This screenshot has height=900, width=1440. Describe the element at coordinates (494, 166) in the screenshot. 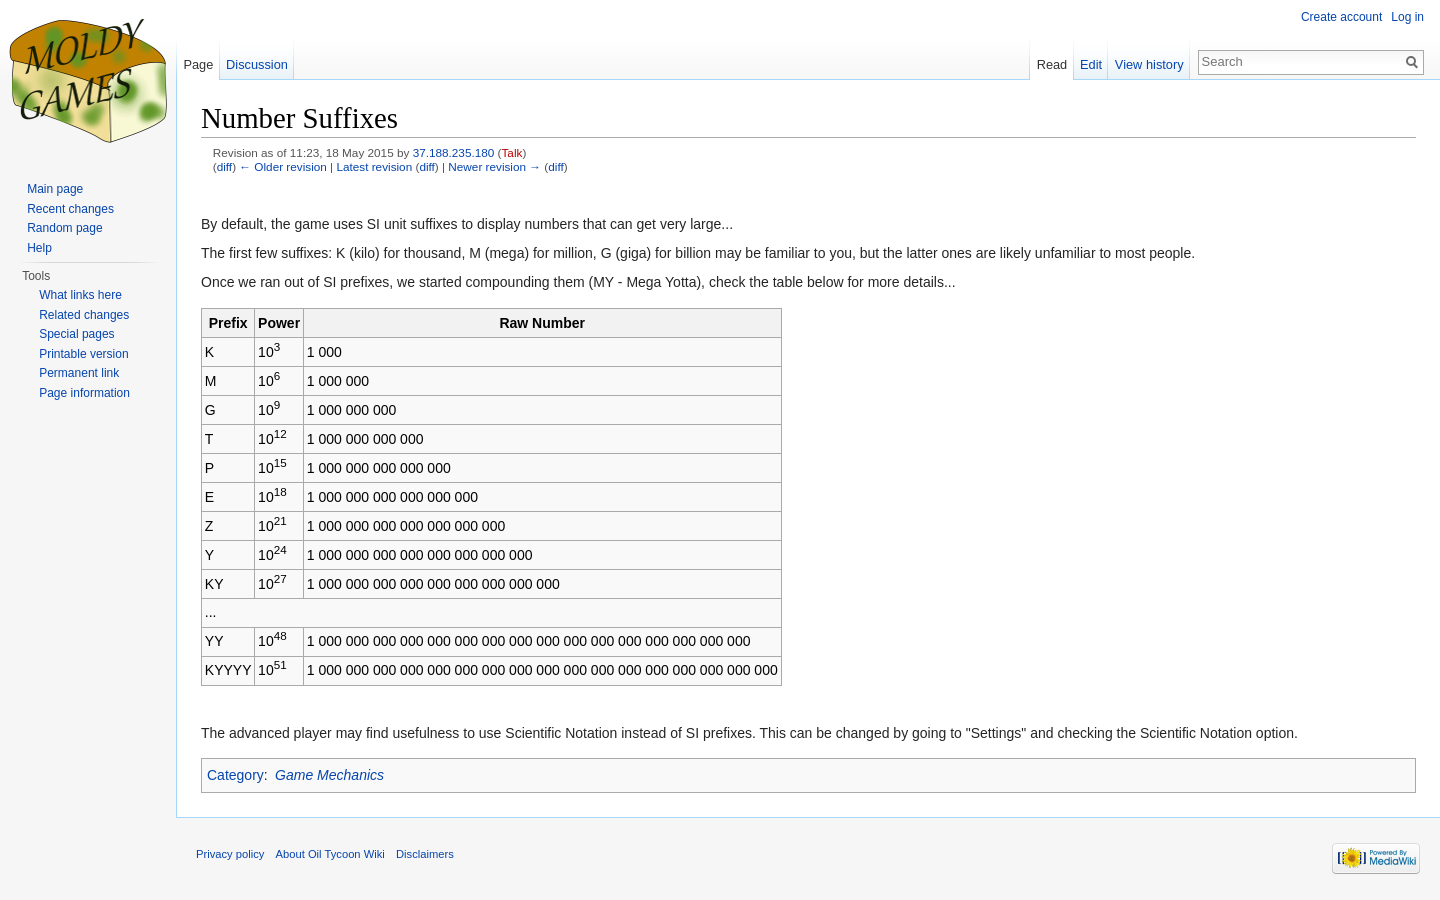

I see `Newer revision →` at that location.